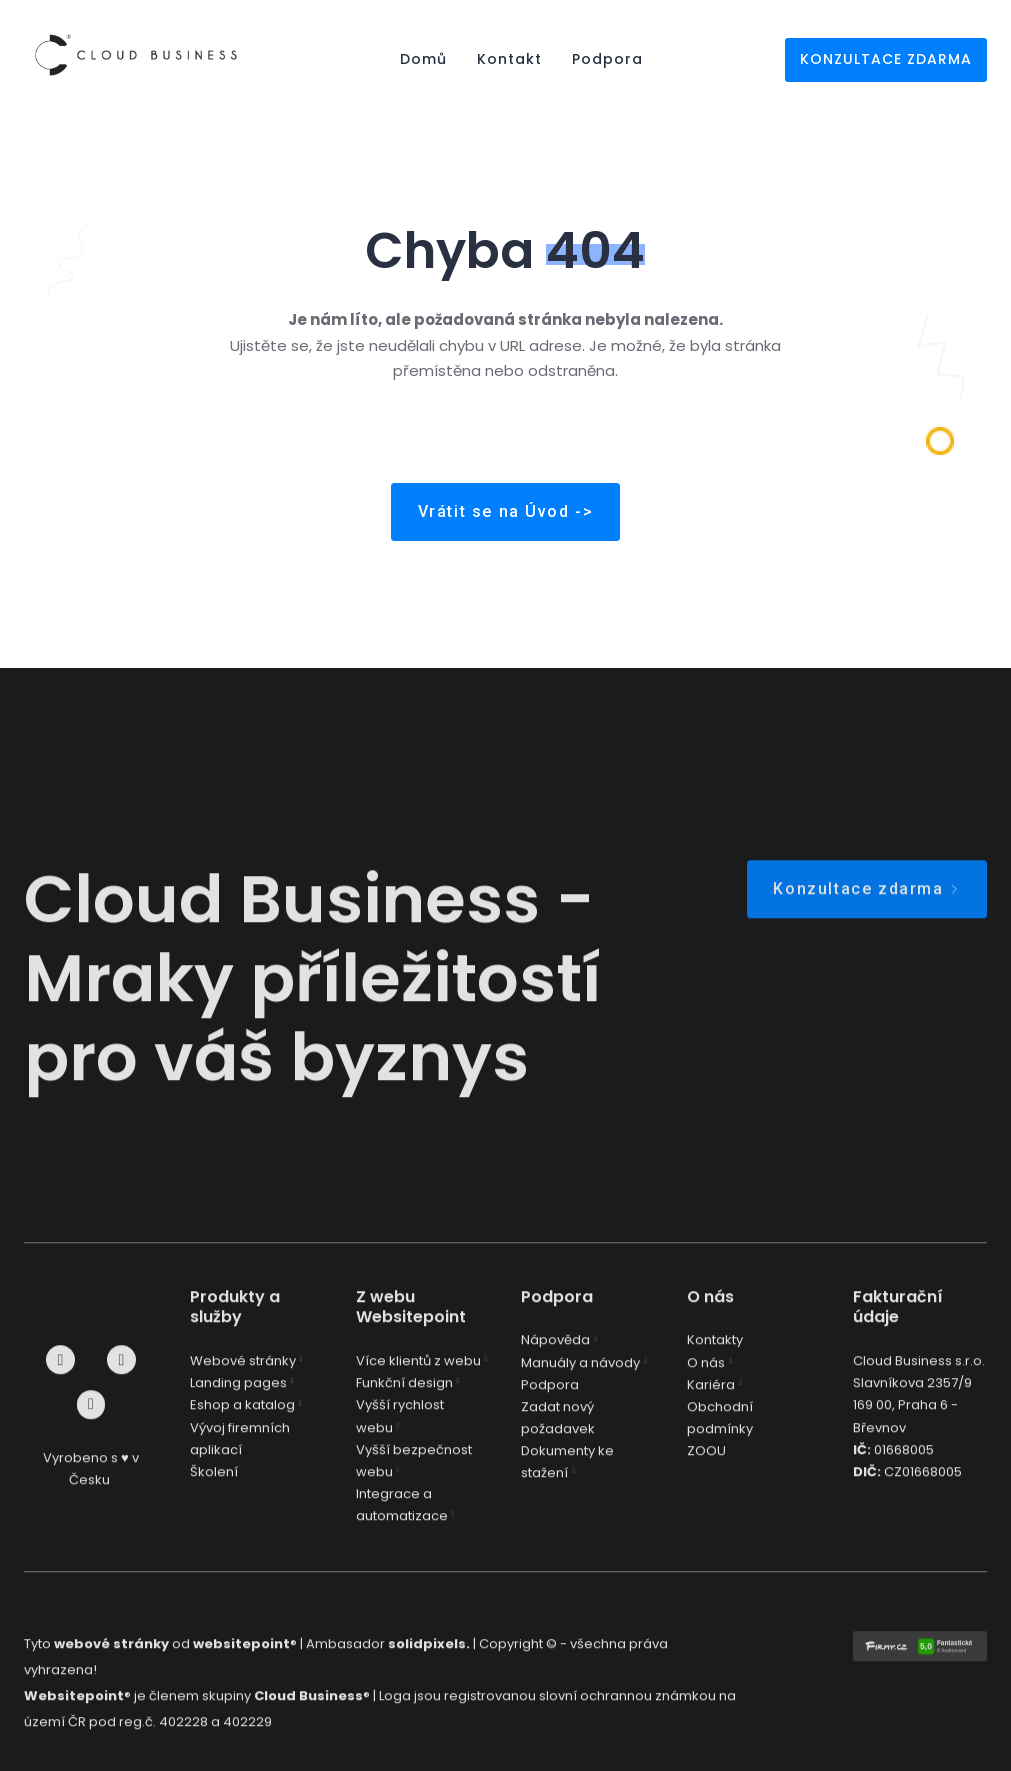 This screenshot has width=1011, height=1771. Describe the element at coordinates (60, 1372) in the screenshot. I see `[Go to Facebook]` at that location.